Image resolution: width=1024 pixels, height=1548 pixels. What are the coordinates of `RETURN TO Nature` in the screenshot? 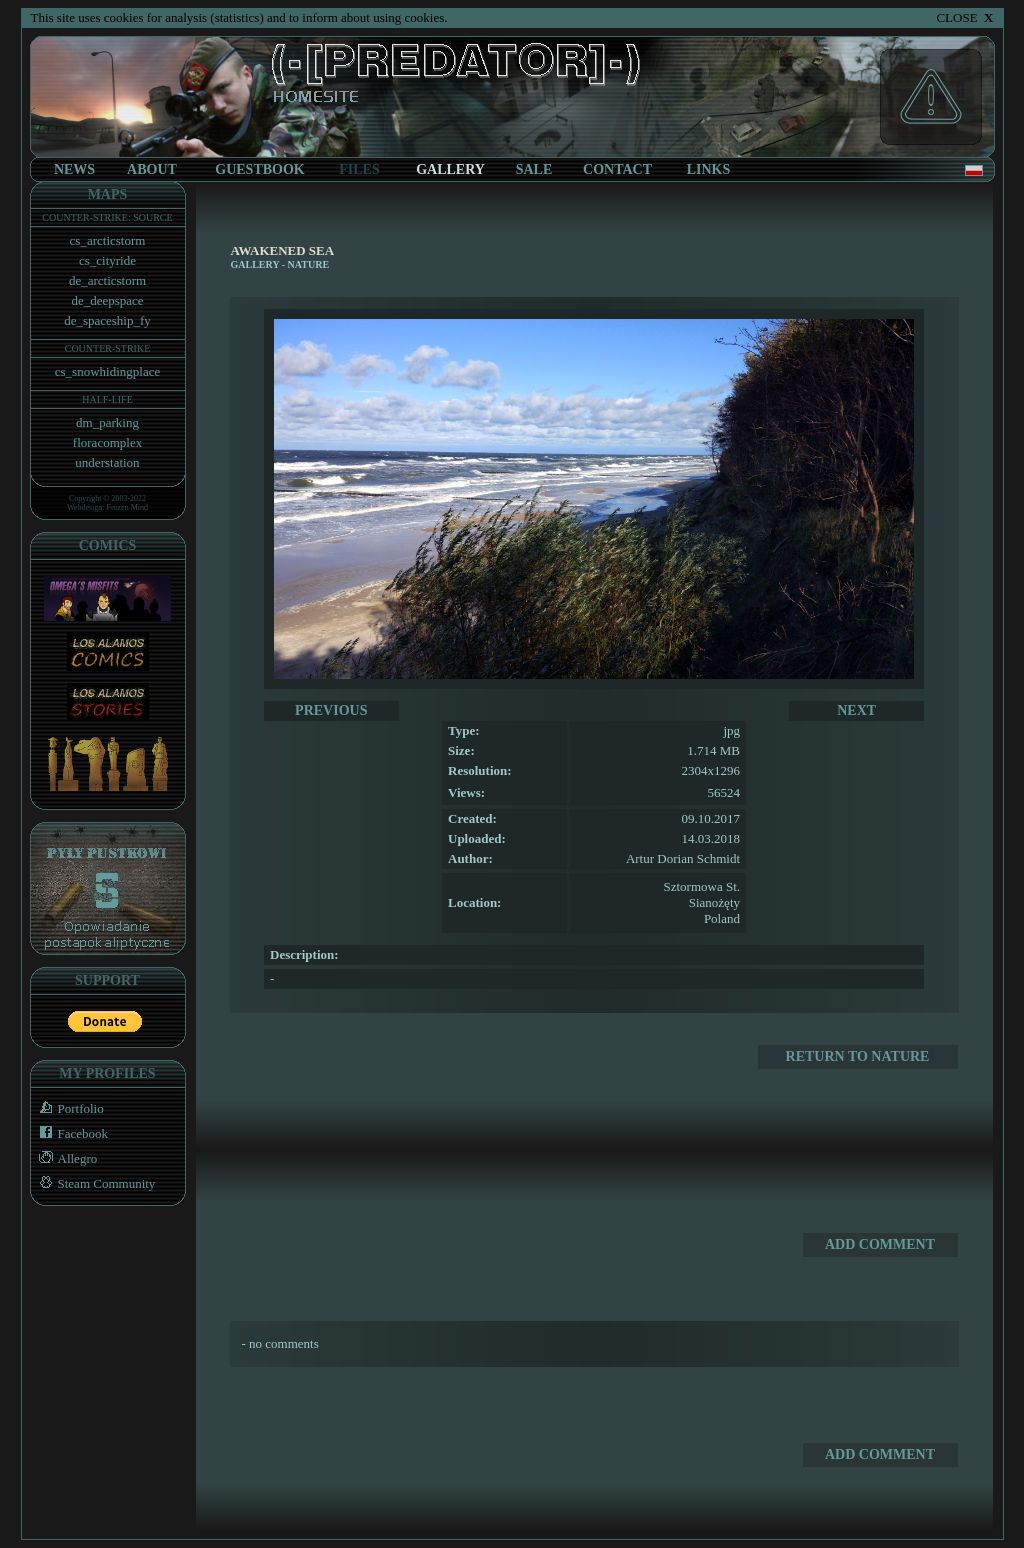 It's located at (858, 1056).